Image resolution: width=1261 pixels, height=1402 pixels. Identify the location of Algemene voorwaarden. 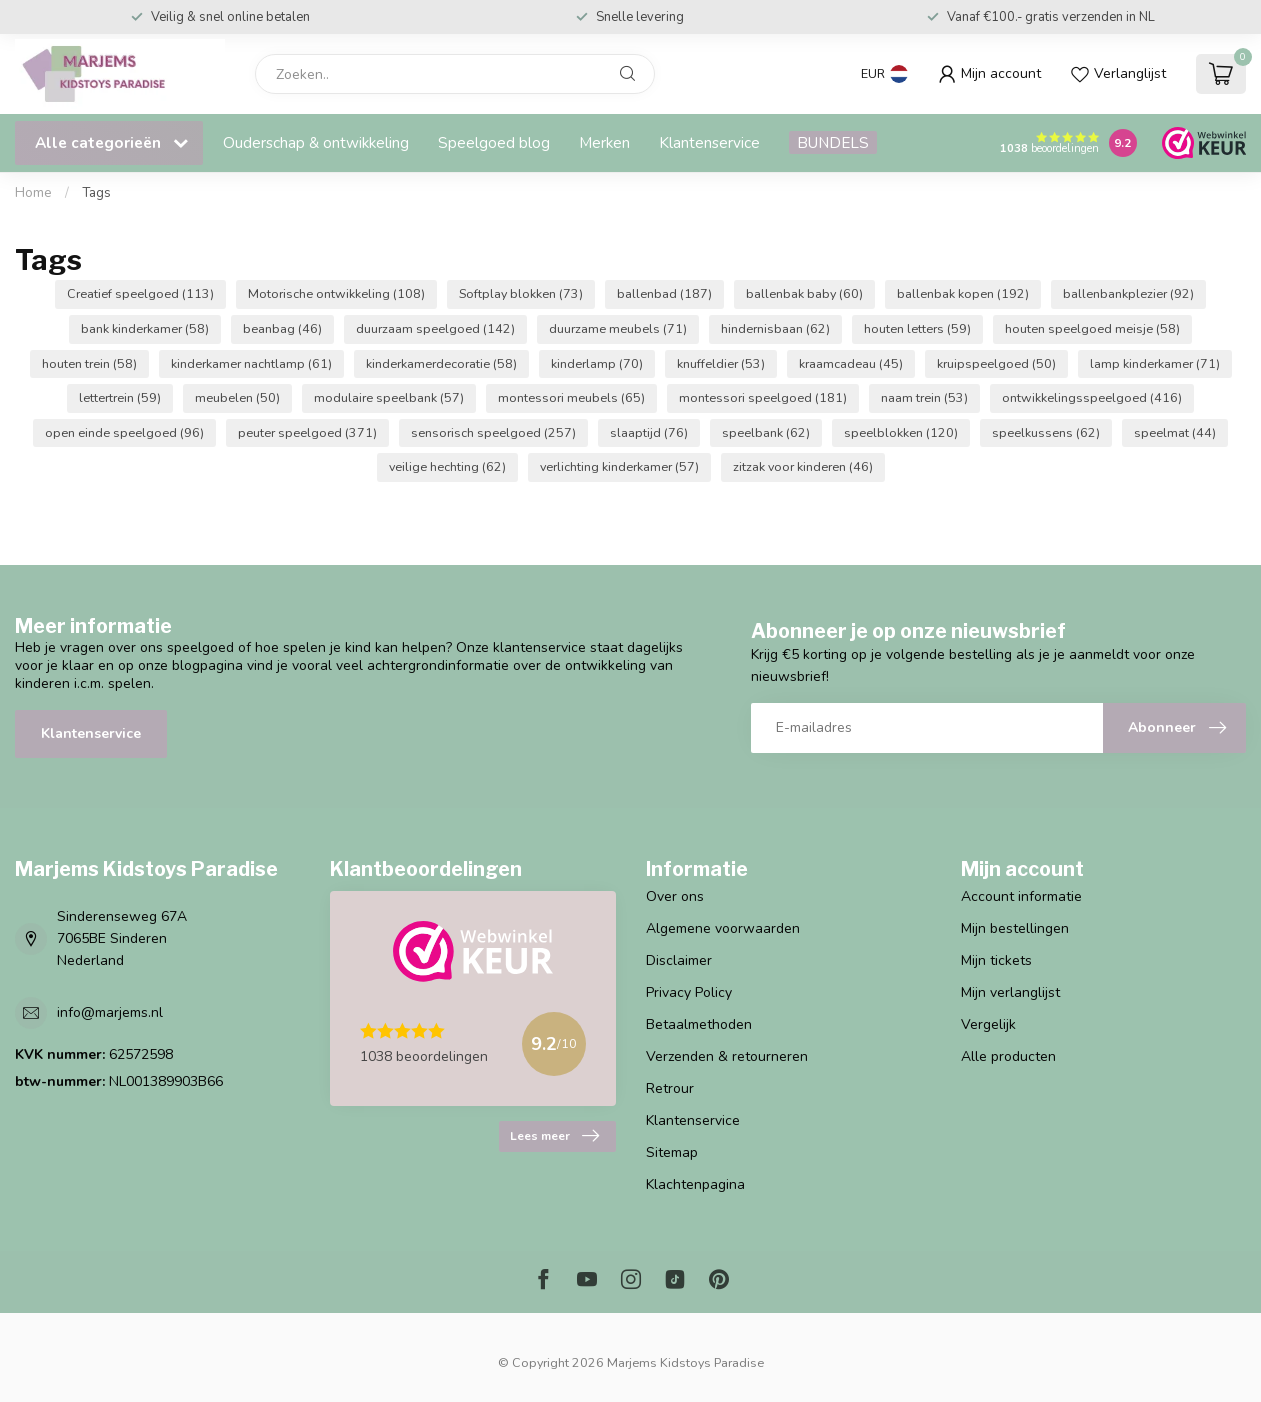
(723, 928).